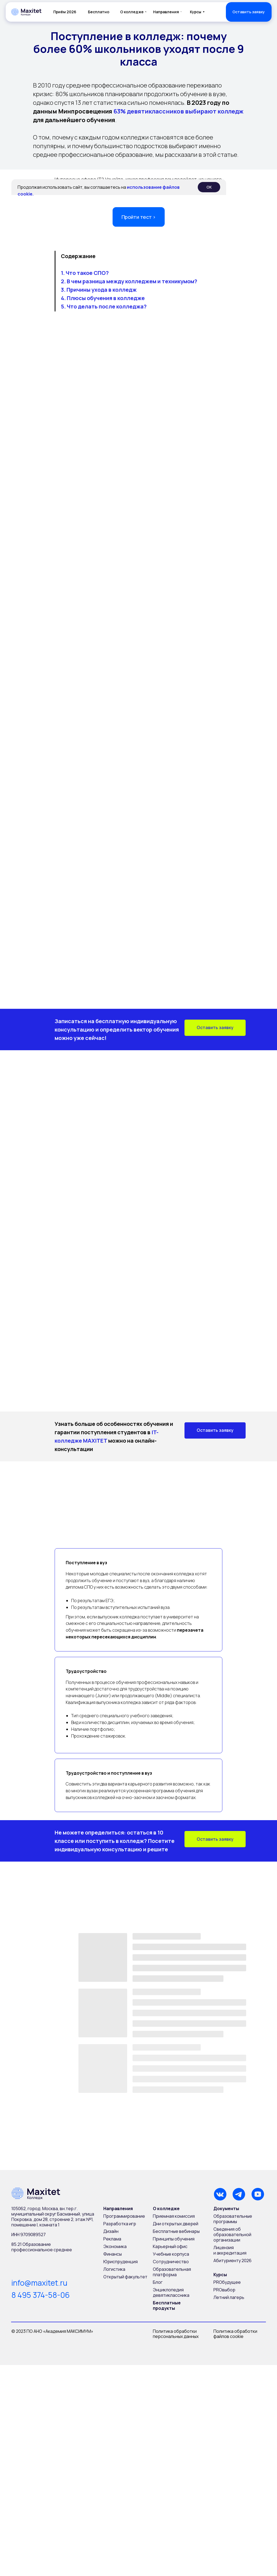 The height and width of the screenshot is (2576, 277). Describe the element at coordinates (236, 2333) in the screenshot. I see `Политика обработки файлов cookie` at that location.